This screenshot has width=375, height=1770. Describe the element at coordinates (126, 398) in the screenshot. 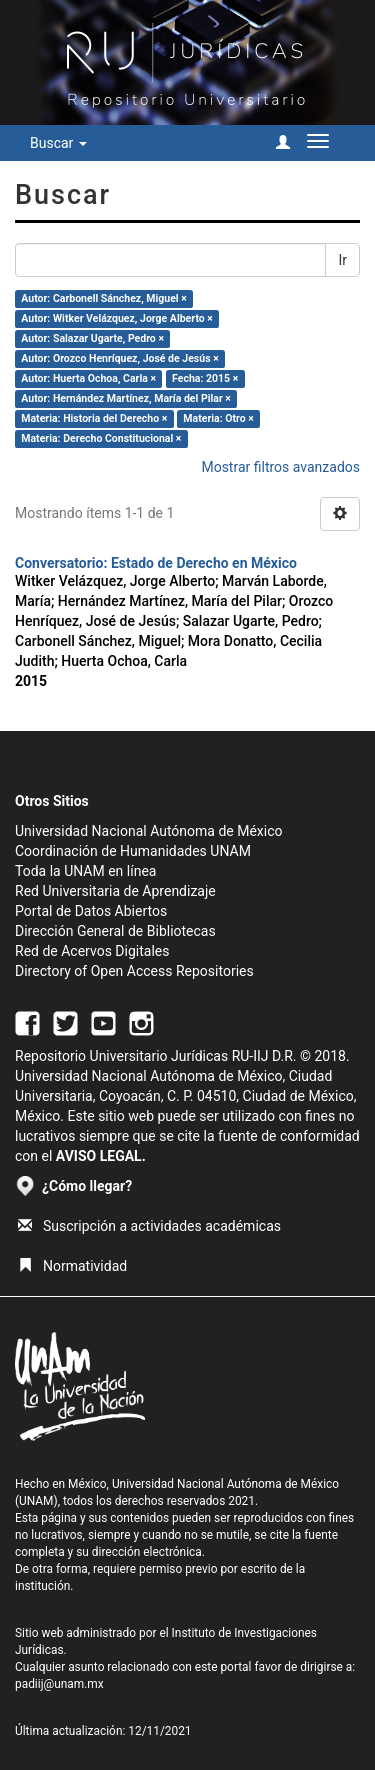

I see `Autor: Hernández Martínez, María del Pilar ×` at that location.